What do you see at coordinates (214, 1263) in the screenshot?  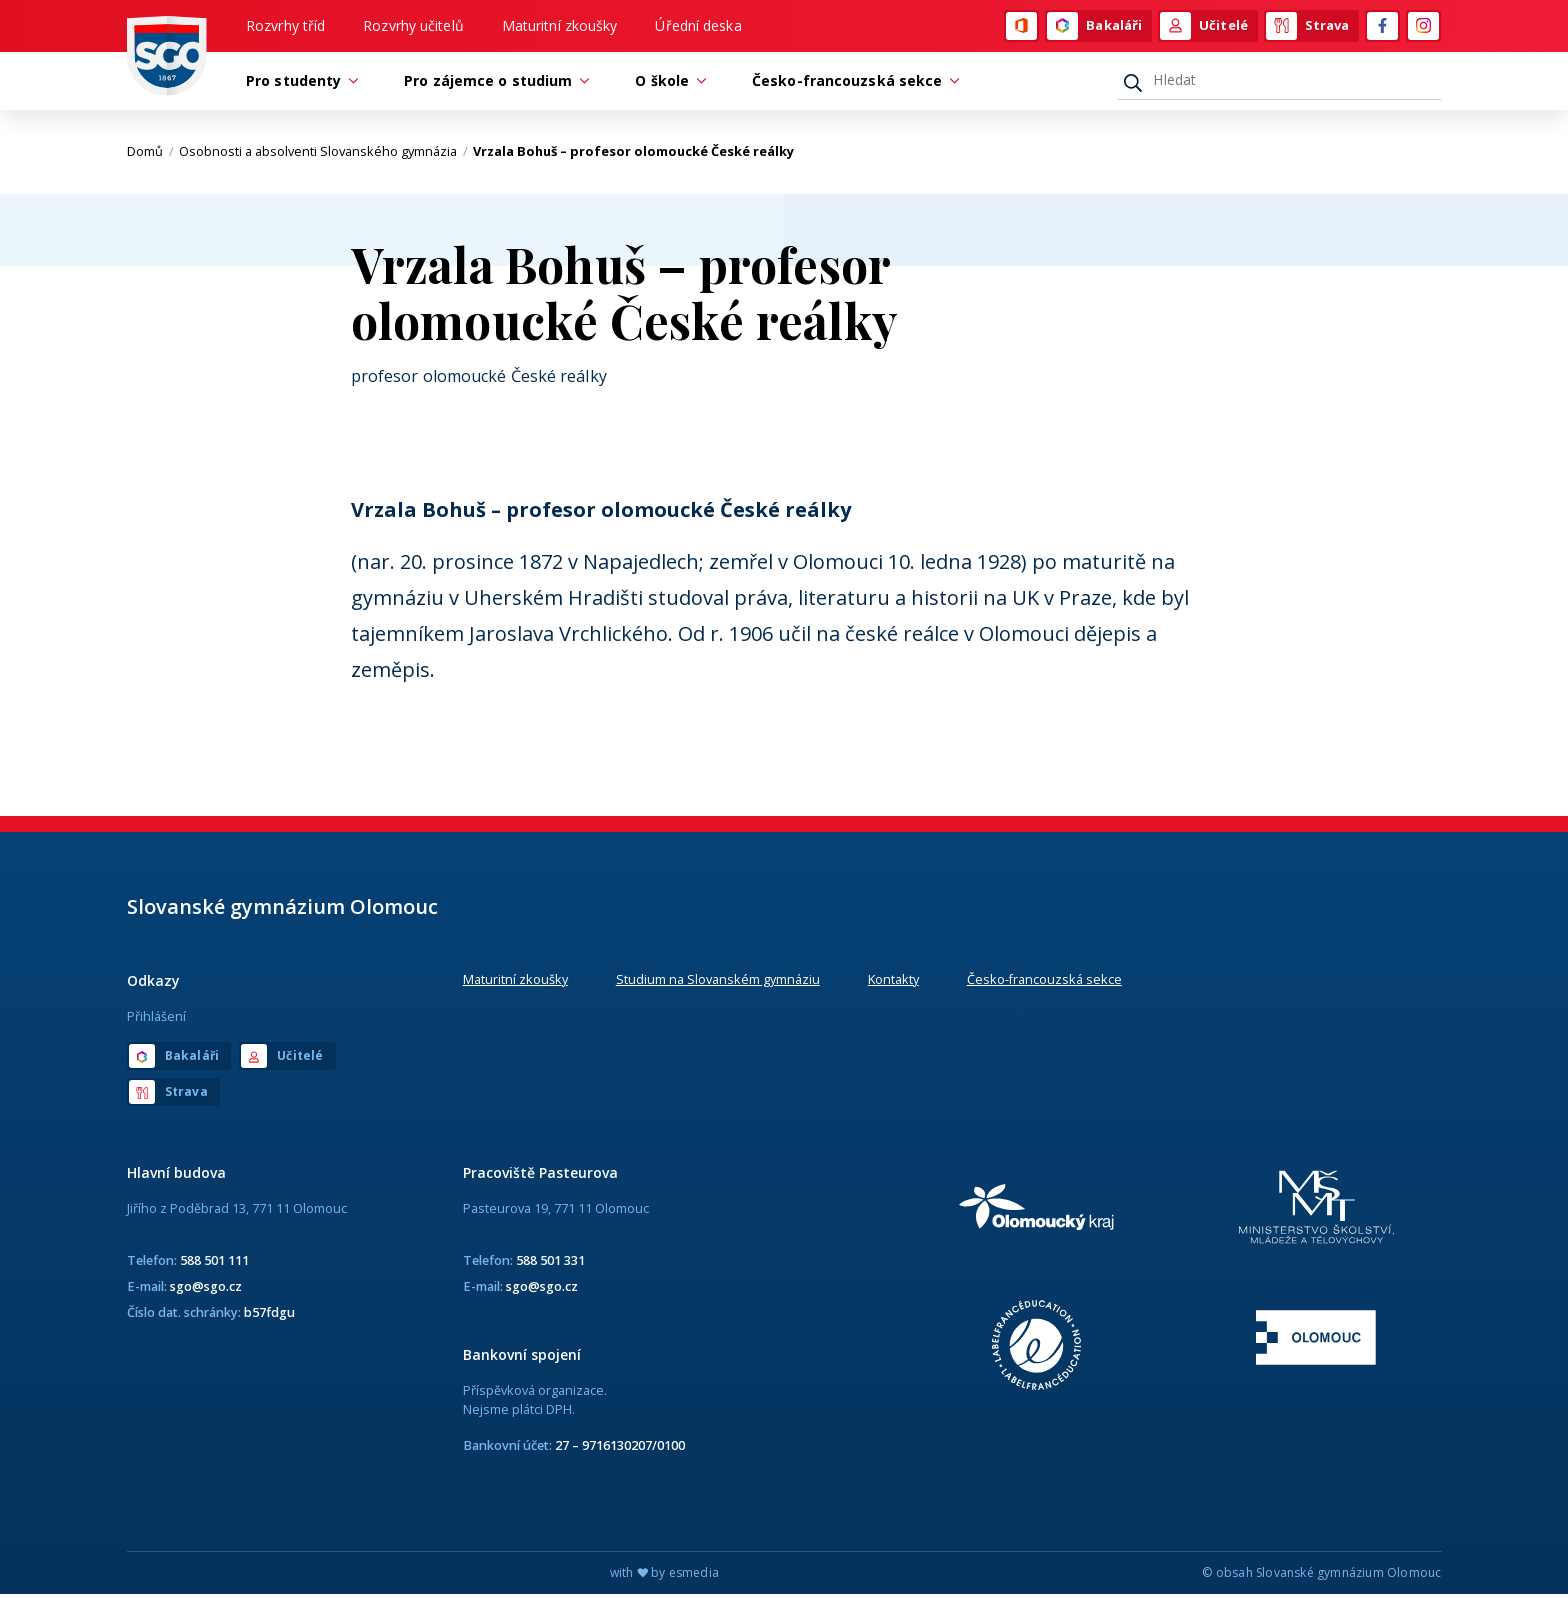 I see `588 501 111` at bounding box center [214, 1263].